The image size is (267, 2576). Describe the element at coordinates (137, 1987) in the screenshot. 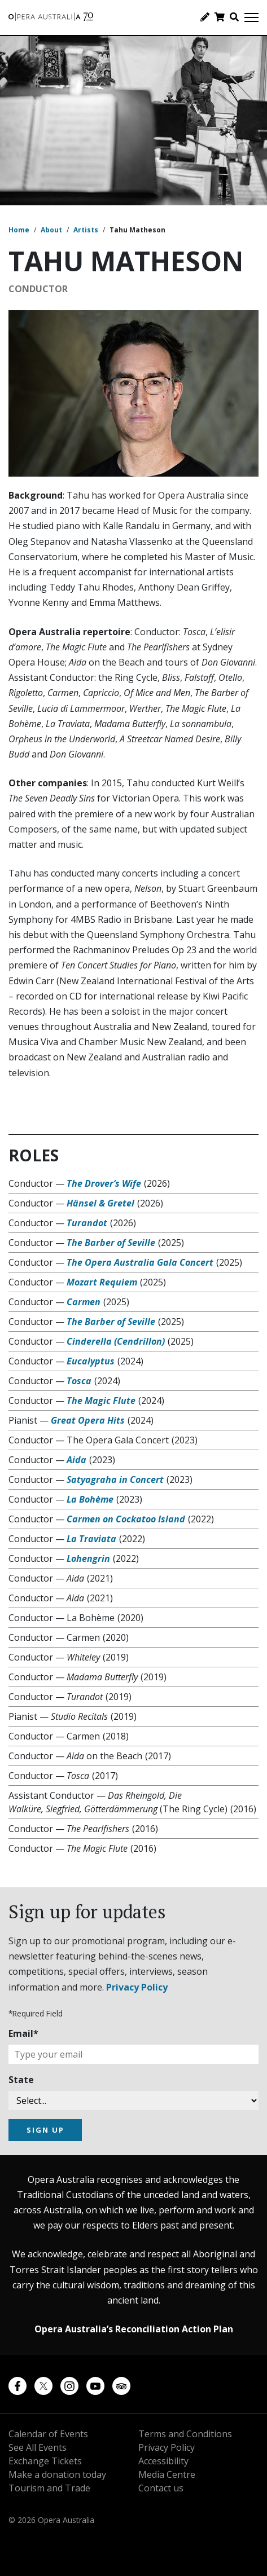

I see `Privacy Policy` at that location.